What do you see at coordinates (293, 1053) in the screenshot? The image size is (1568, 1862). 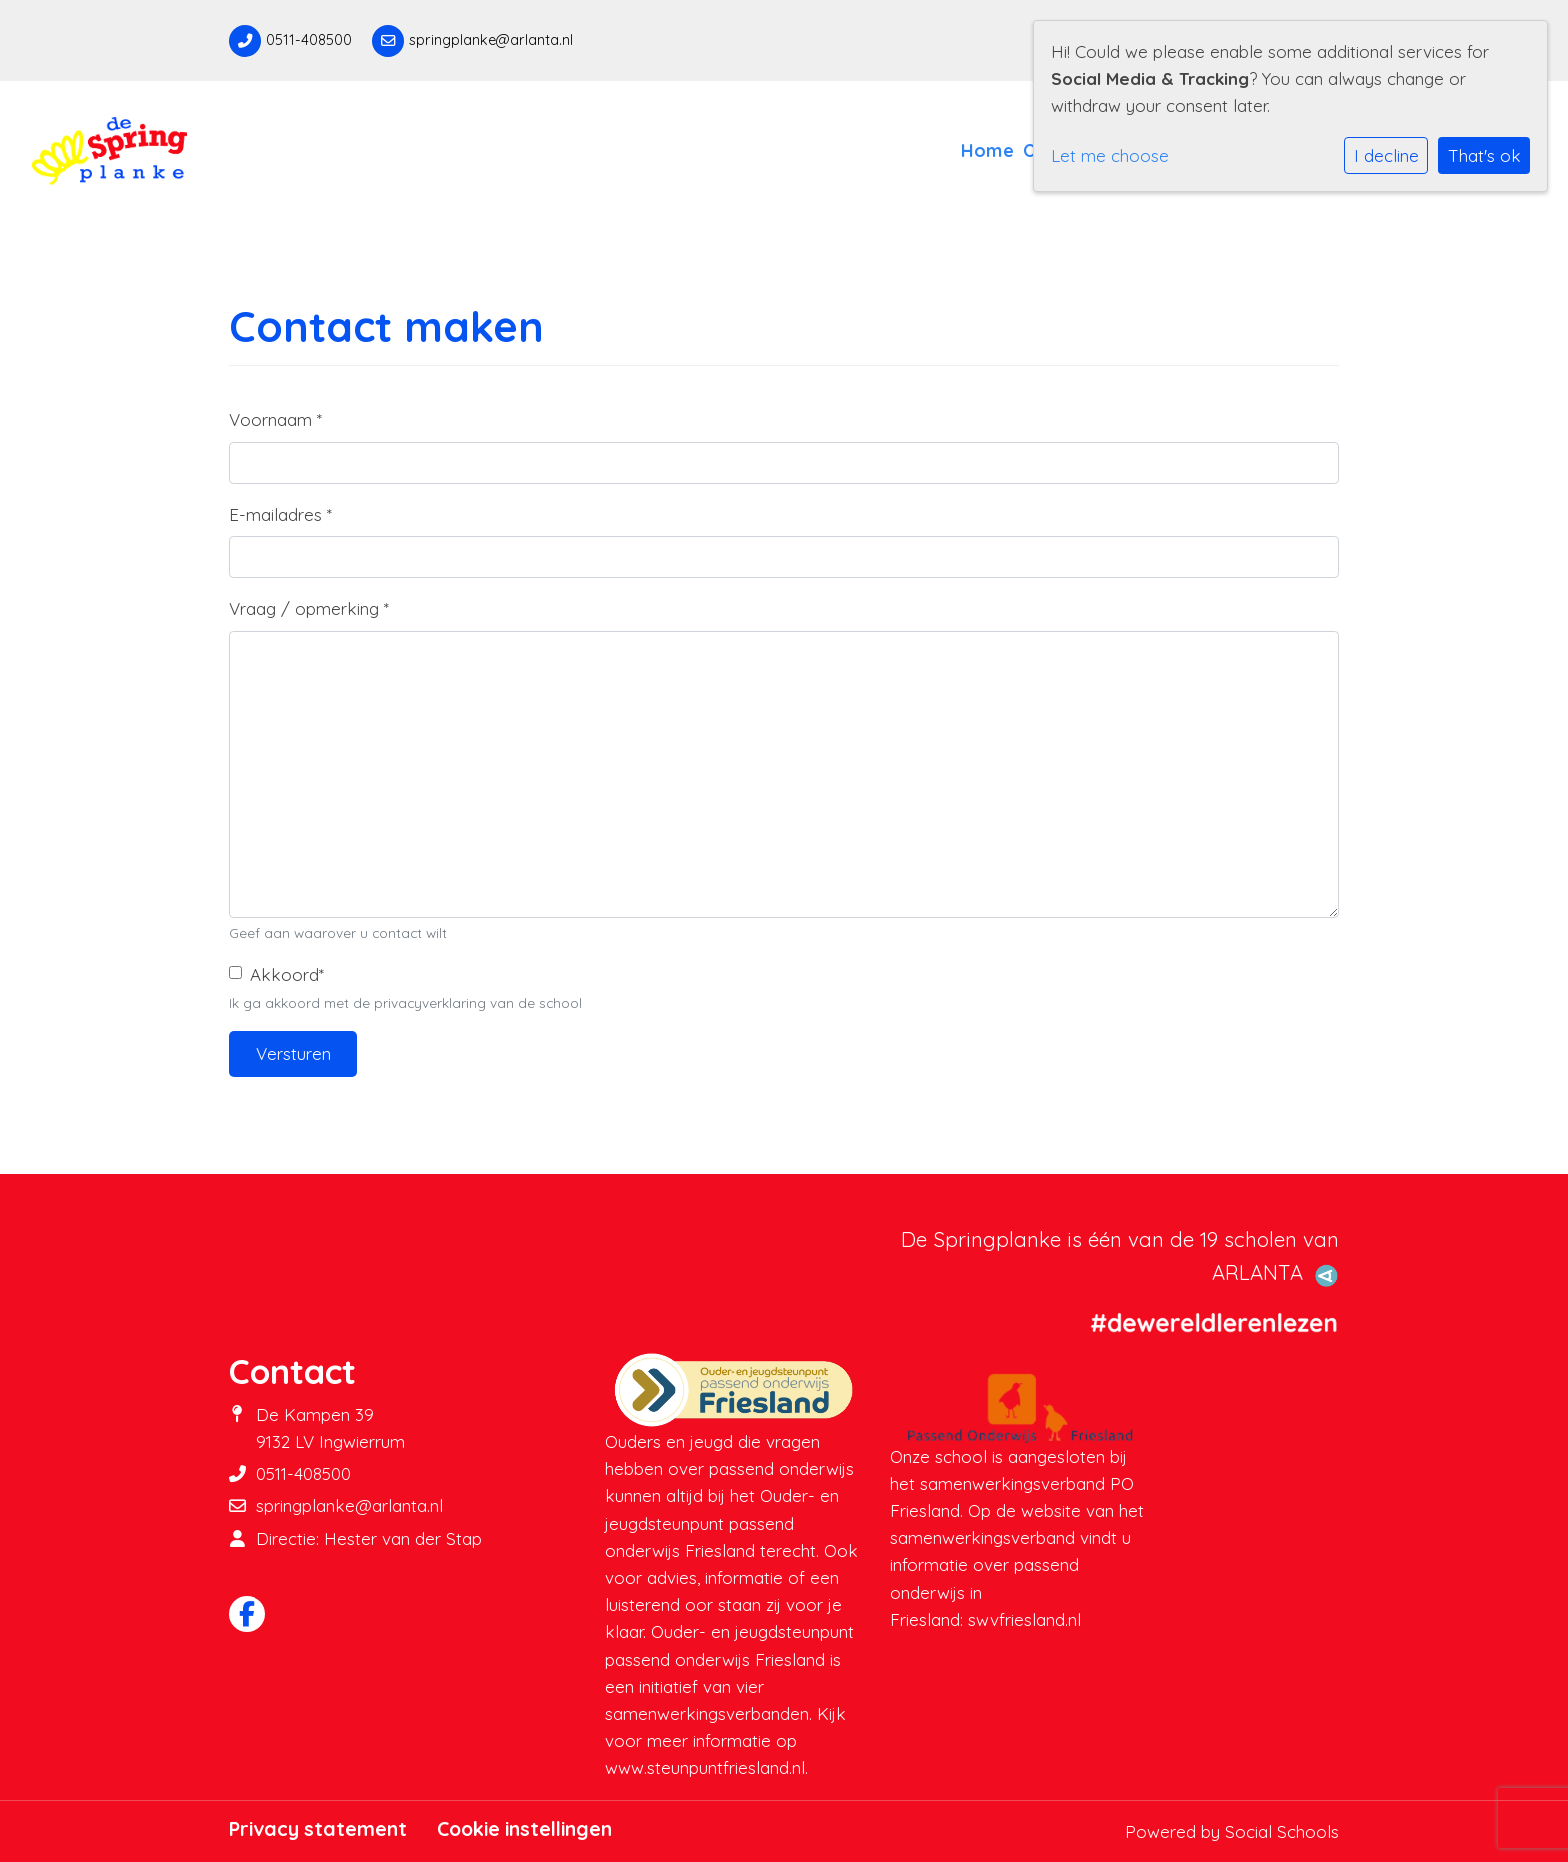 I see `Versturen` at bounding box center [293, 1053].